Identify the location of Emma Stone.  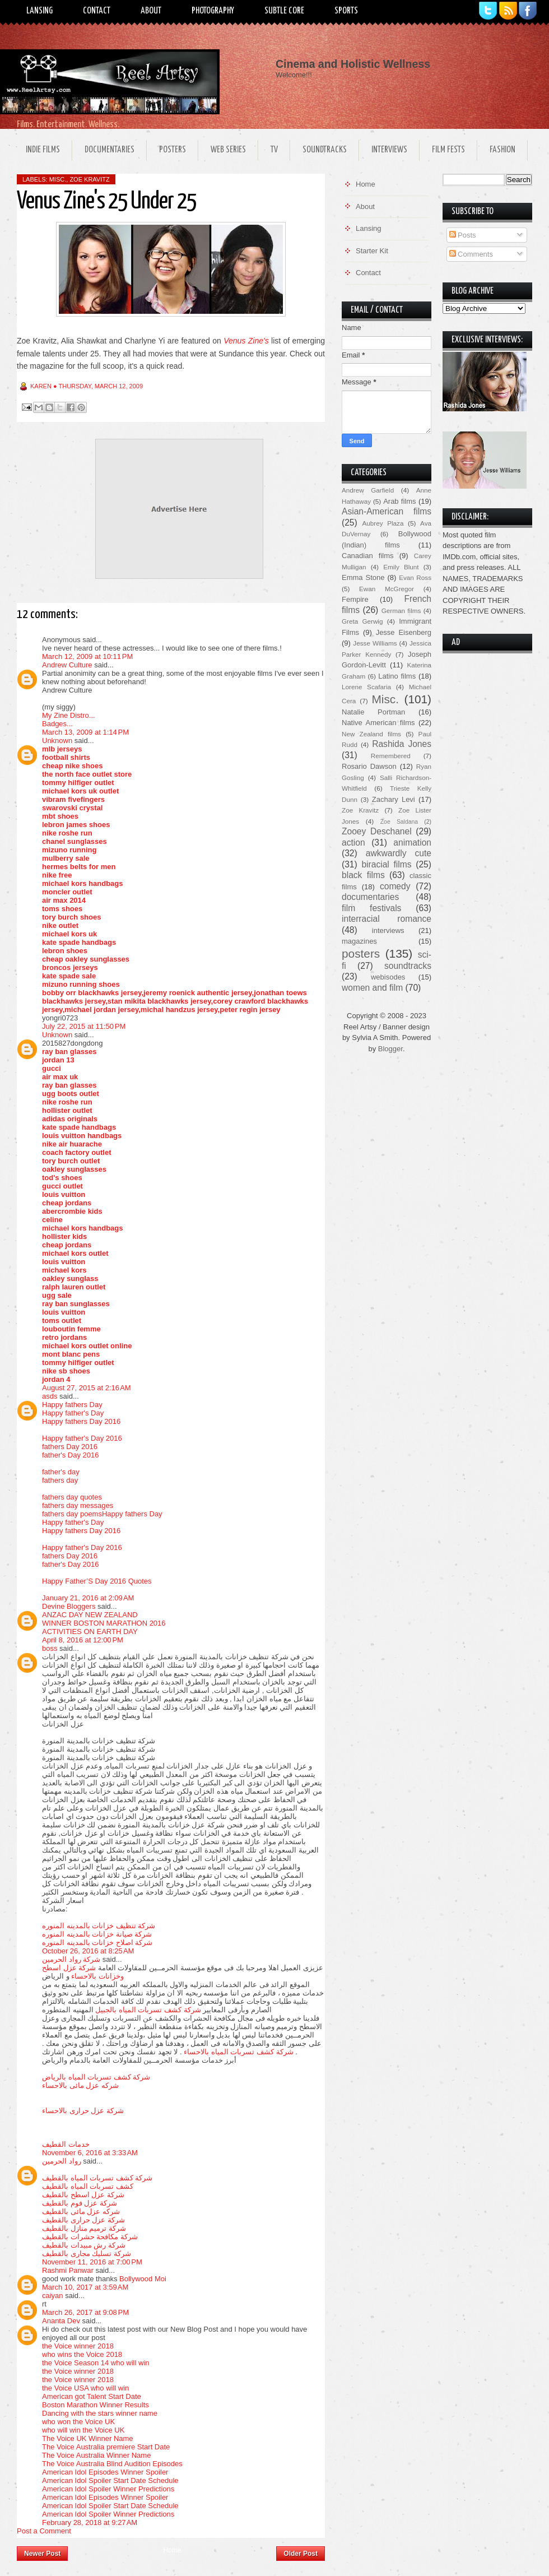
(363, 577).